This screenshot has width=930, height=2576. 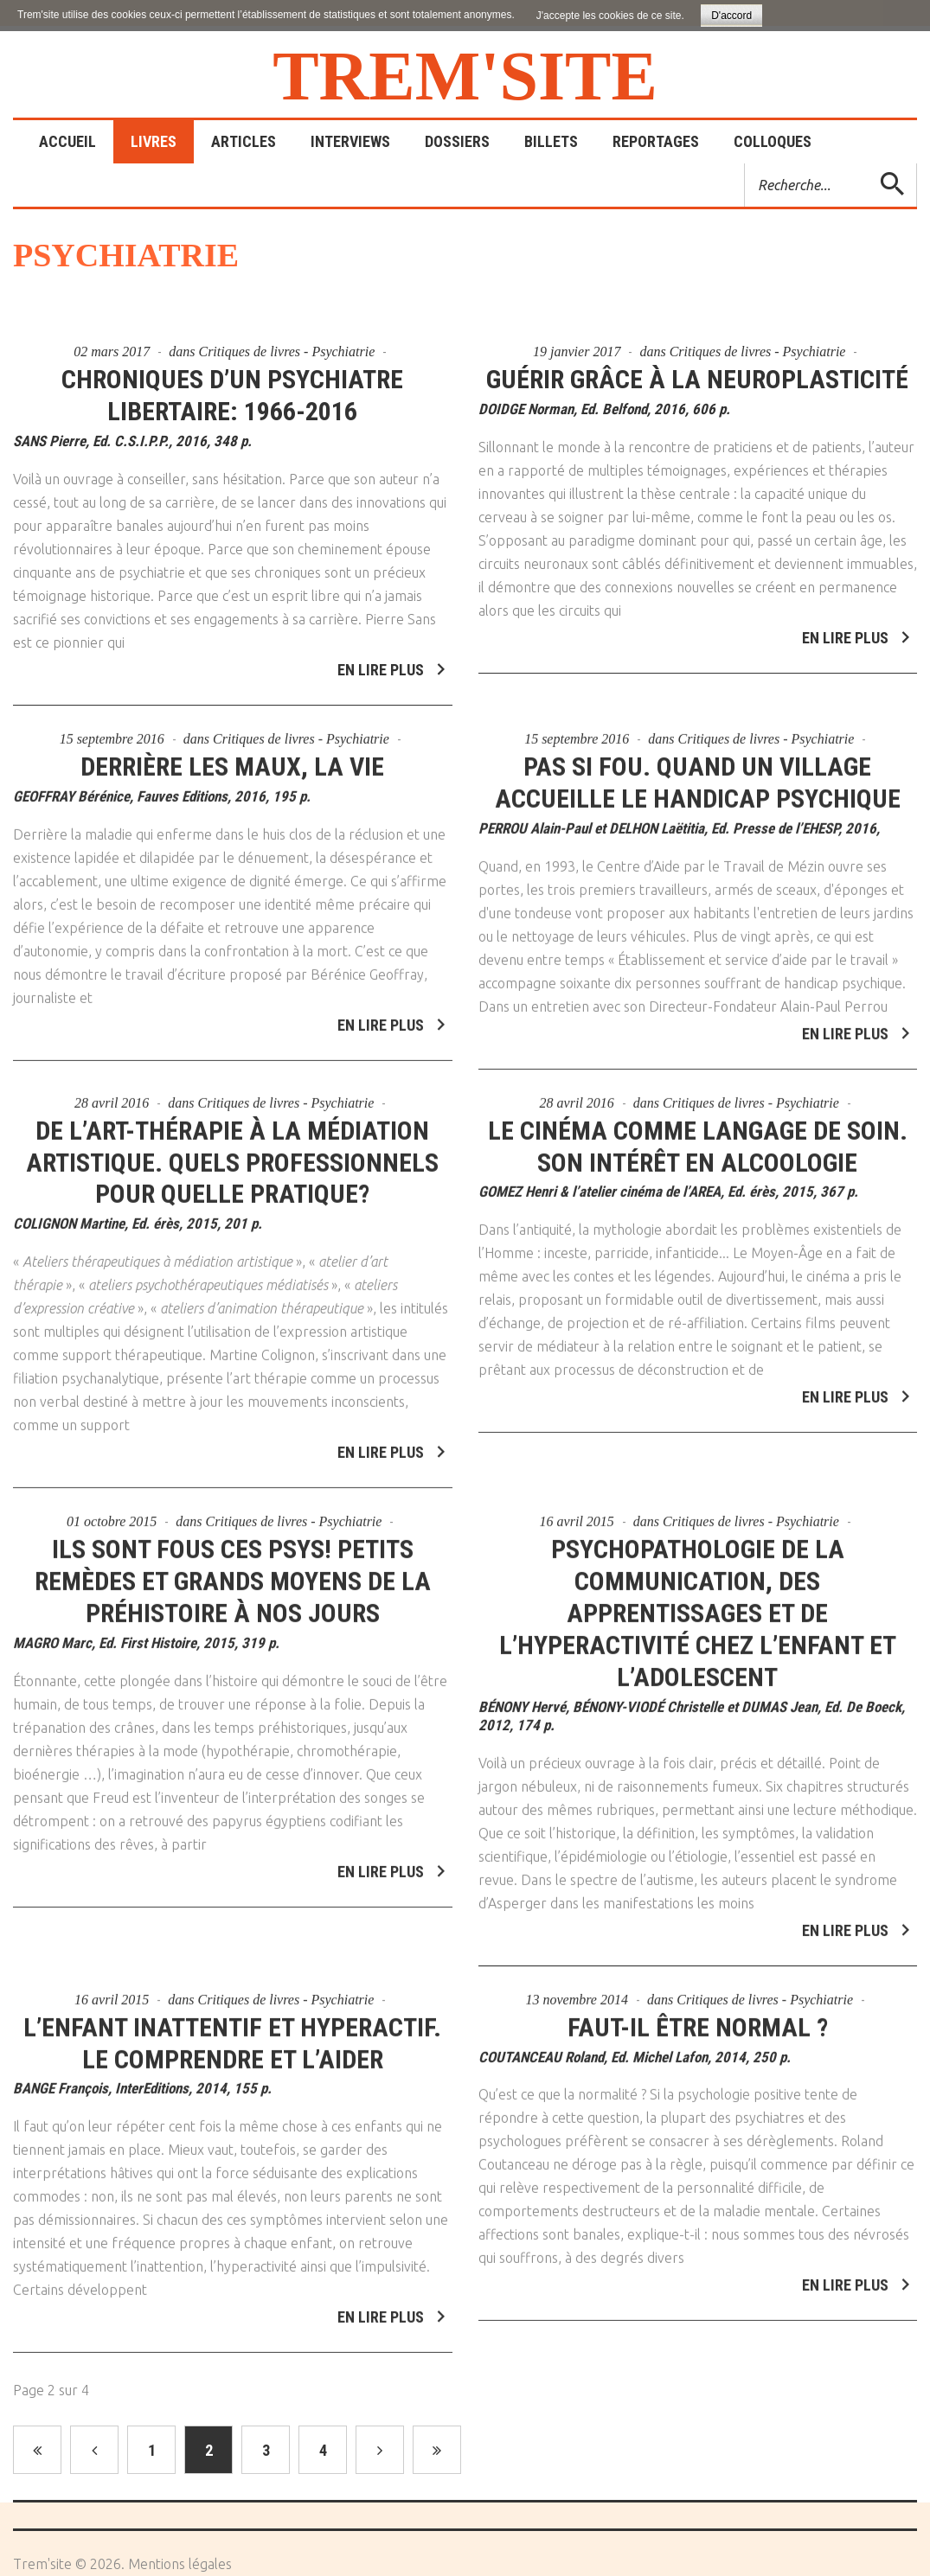 What do you see at coordinates (180, 2564) in the screenshot?
I see `Mentions légales` at bounding box center [180, 2564].